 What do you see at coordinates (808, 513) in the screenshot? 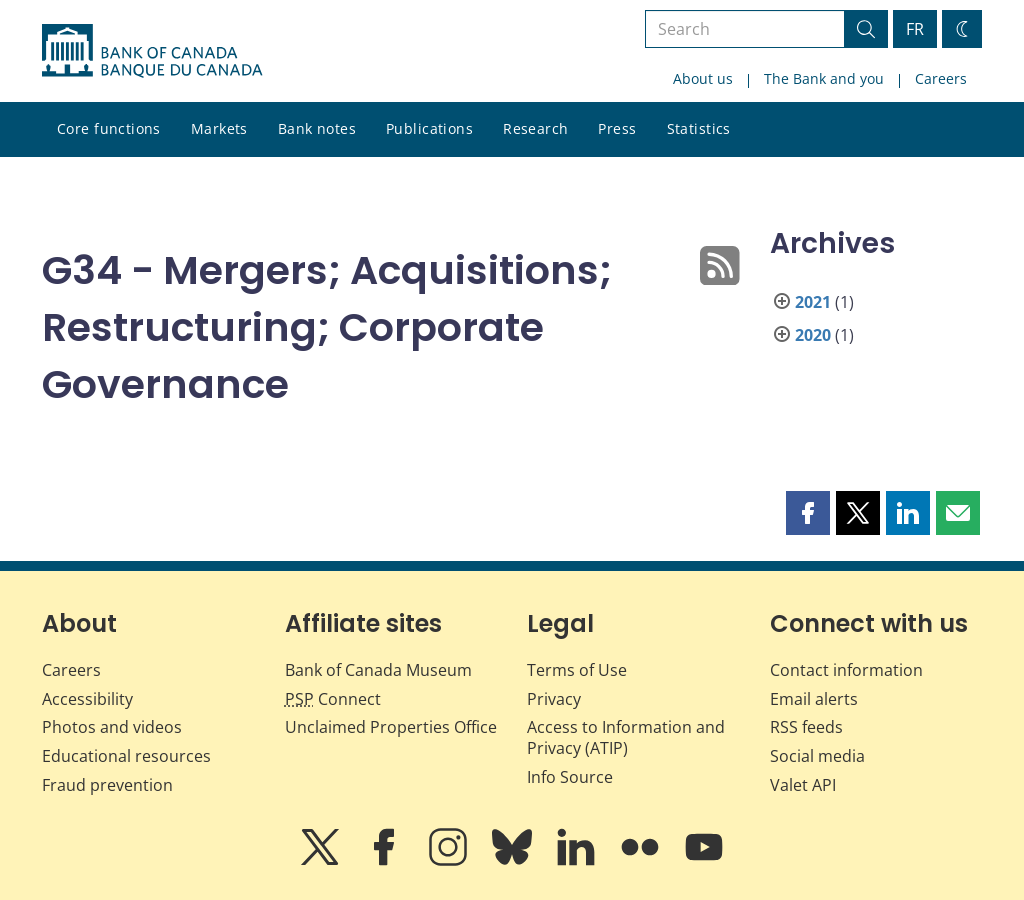
I see `[button]` at bounding box center [808, 513].